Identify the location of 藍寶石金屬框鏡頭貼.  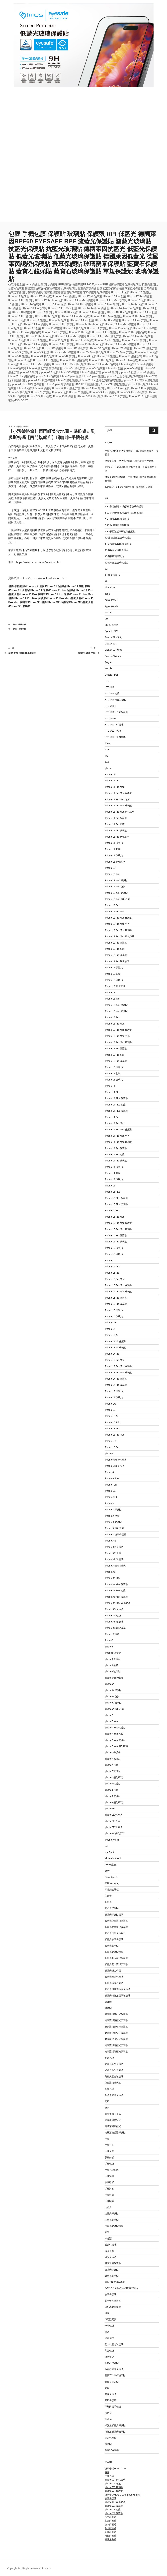
(115, 2375).